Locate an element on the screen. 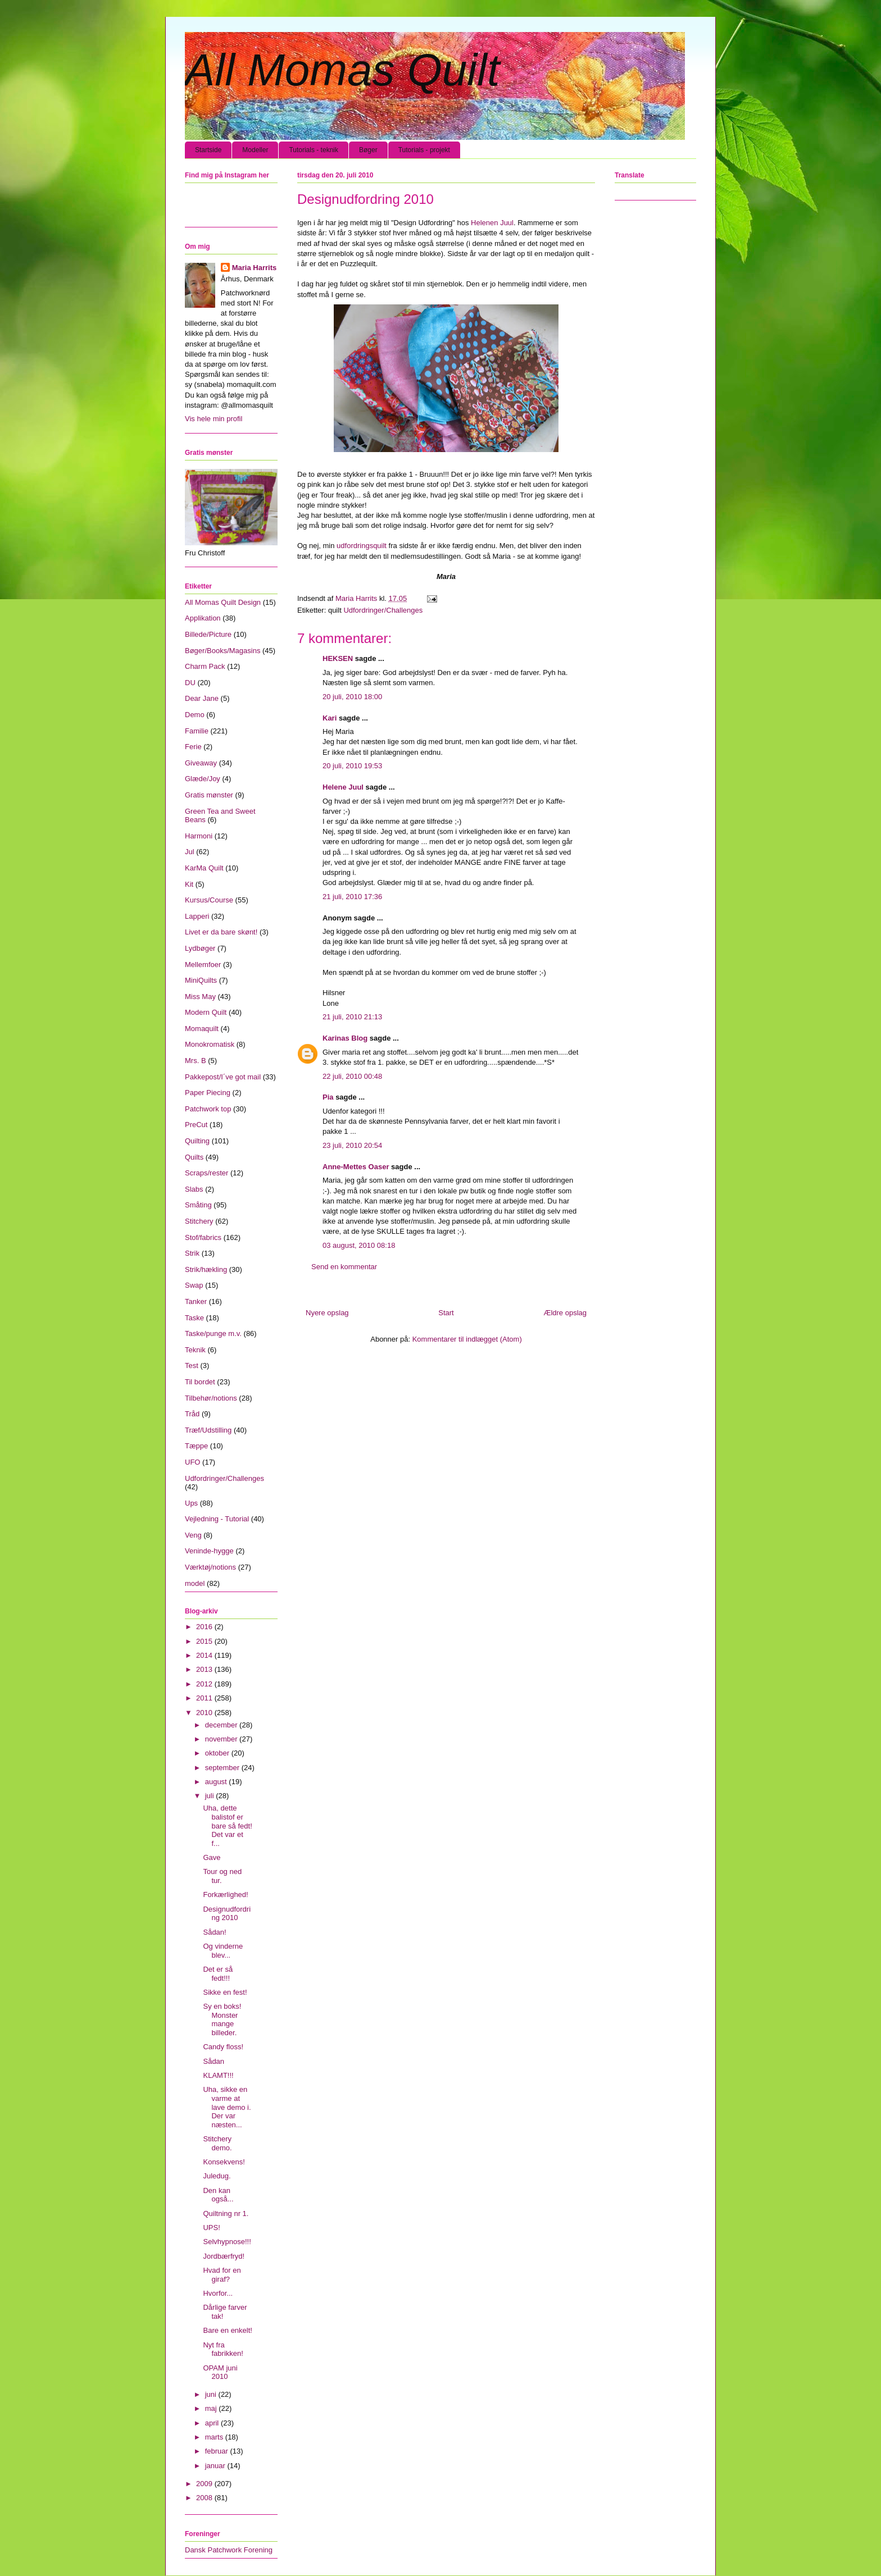  Sådan is located at coordinates (213, 2061).